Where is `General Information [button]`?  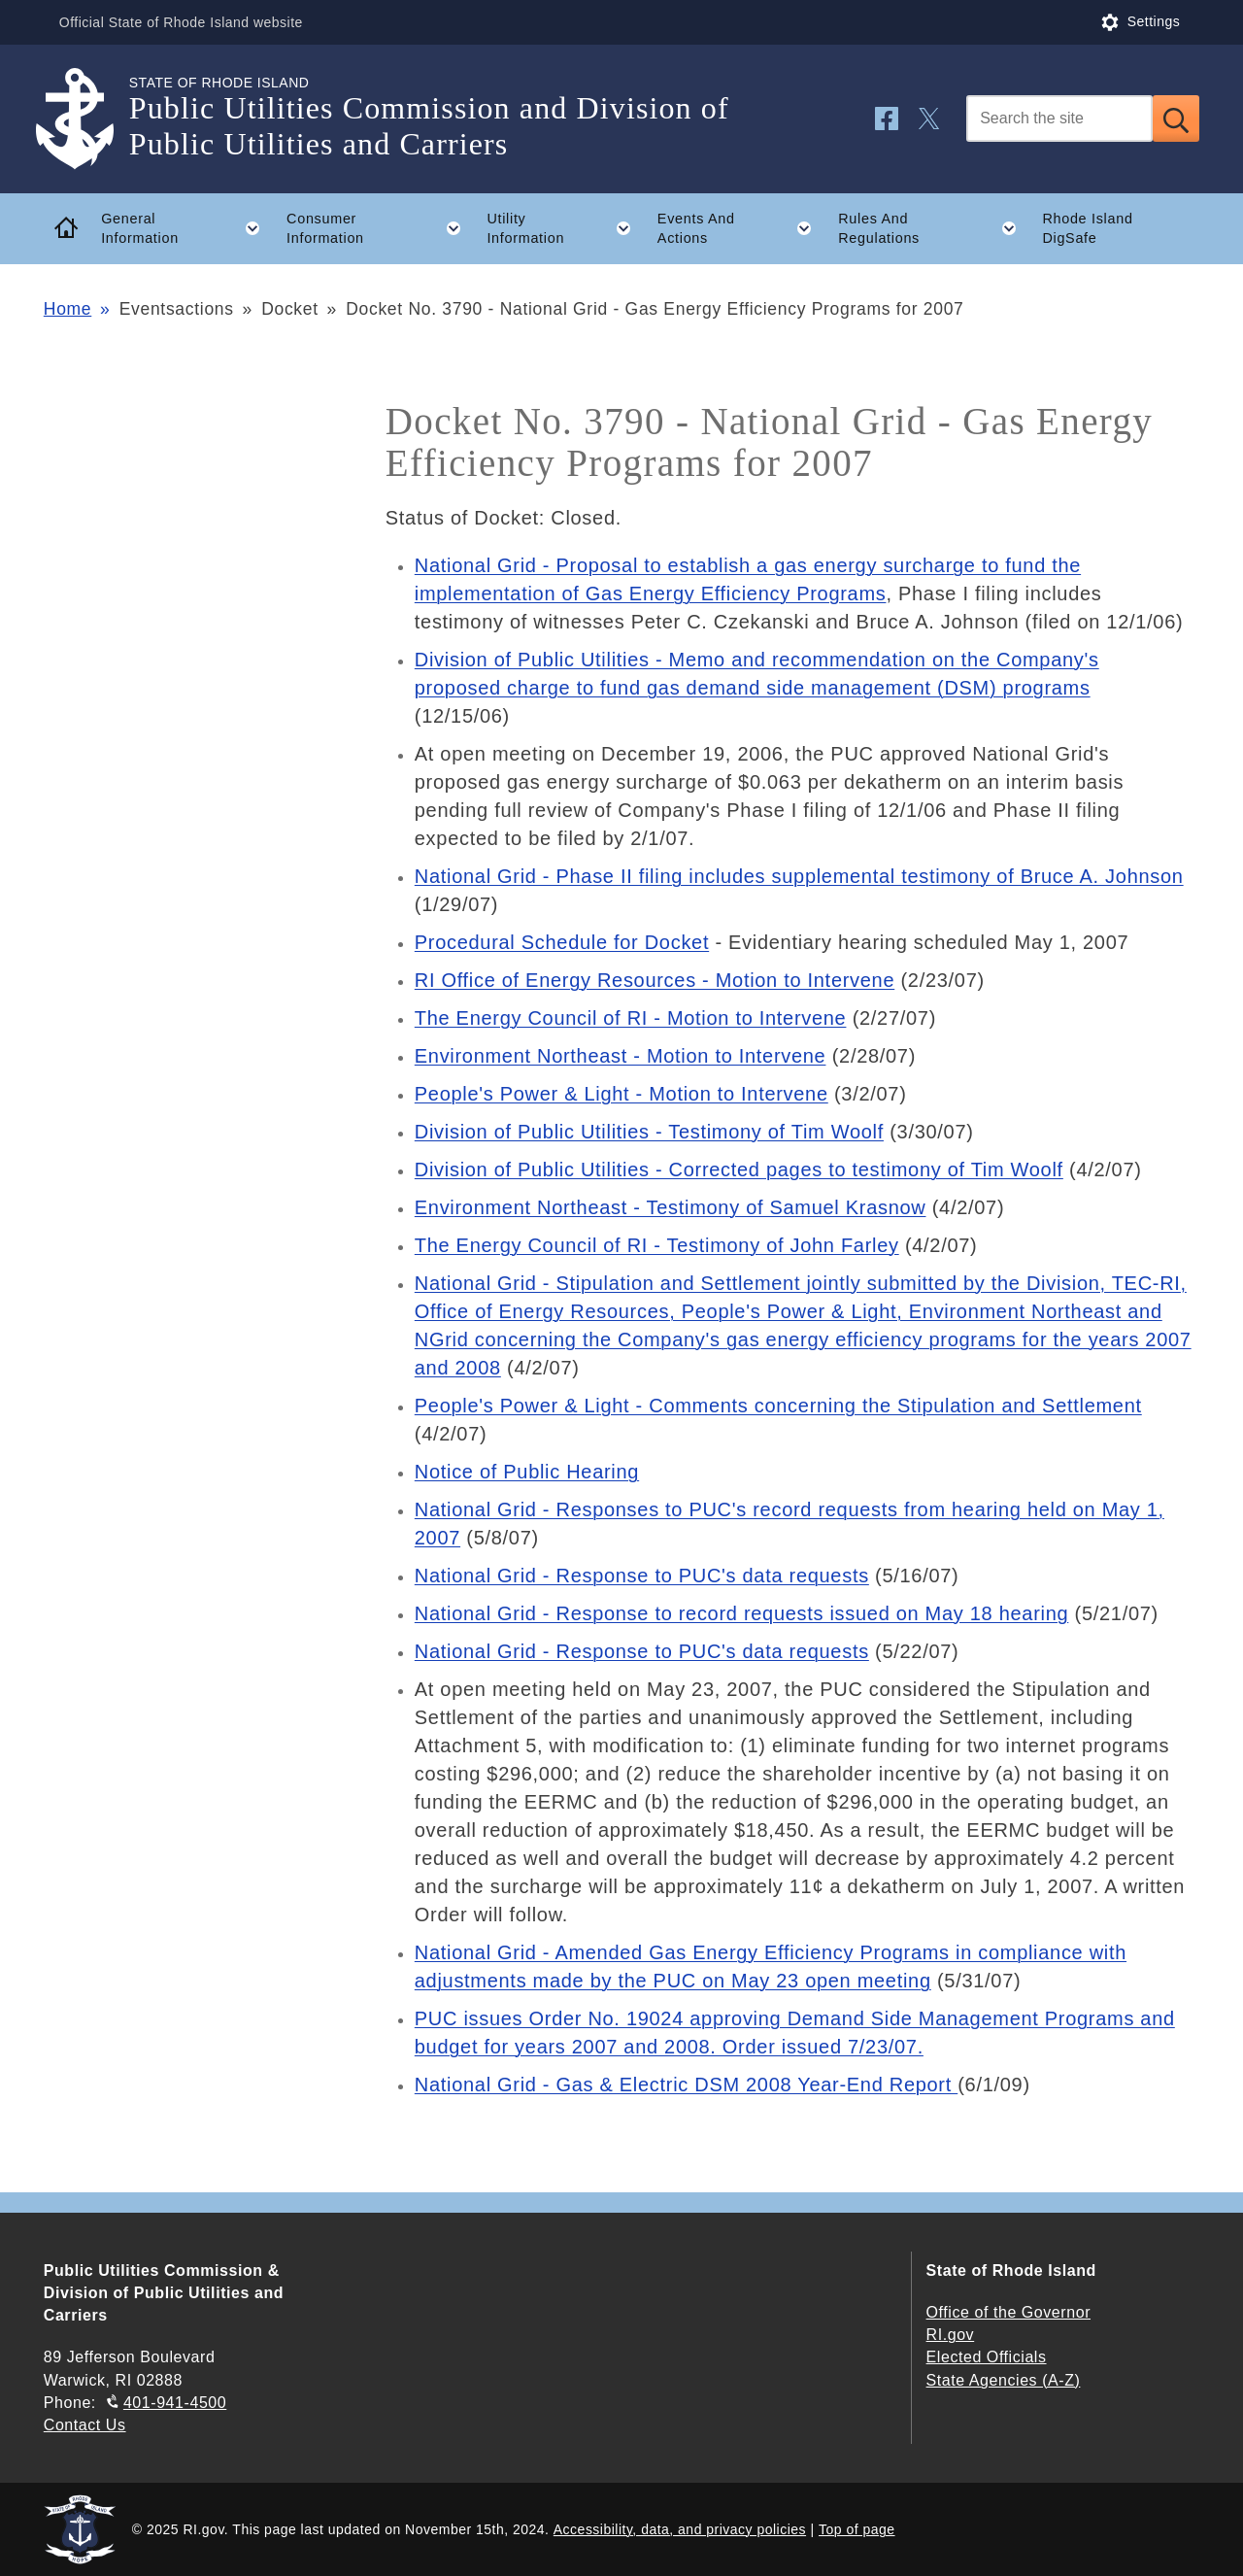 General Information [button] is located at coordinates (187, 228).